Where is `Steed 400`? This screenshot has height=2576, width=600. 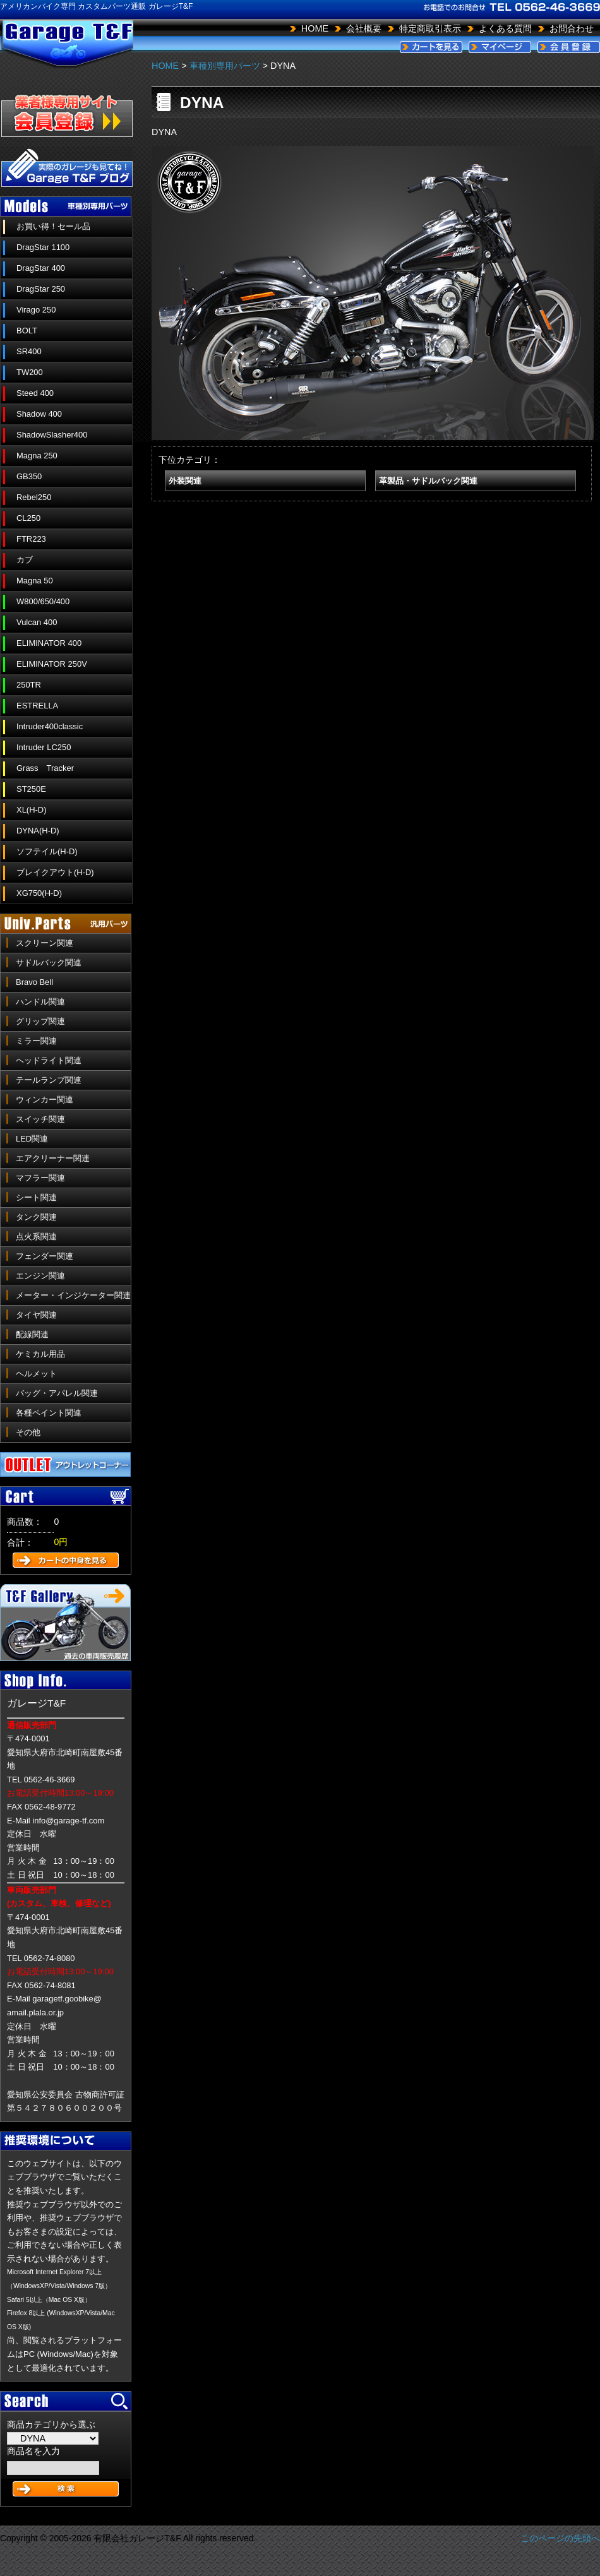
Steed 400 is located at coordinates (35, 393).